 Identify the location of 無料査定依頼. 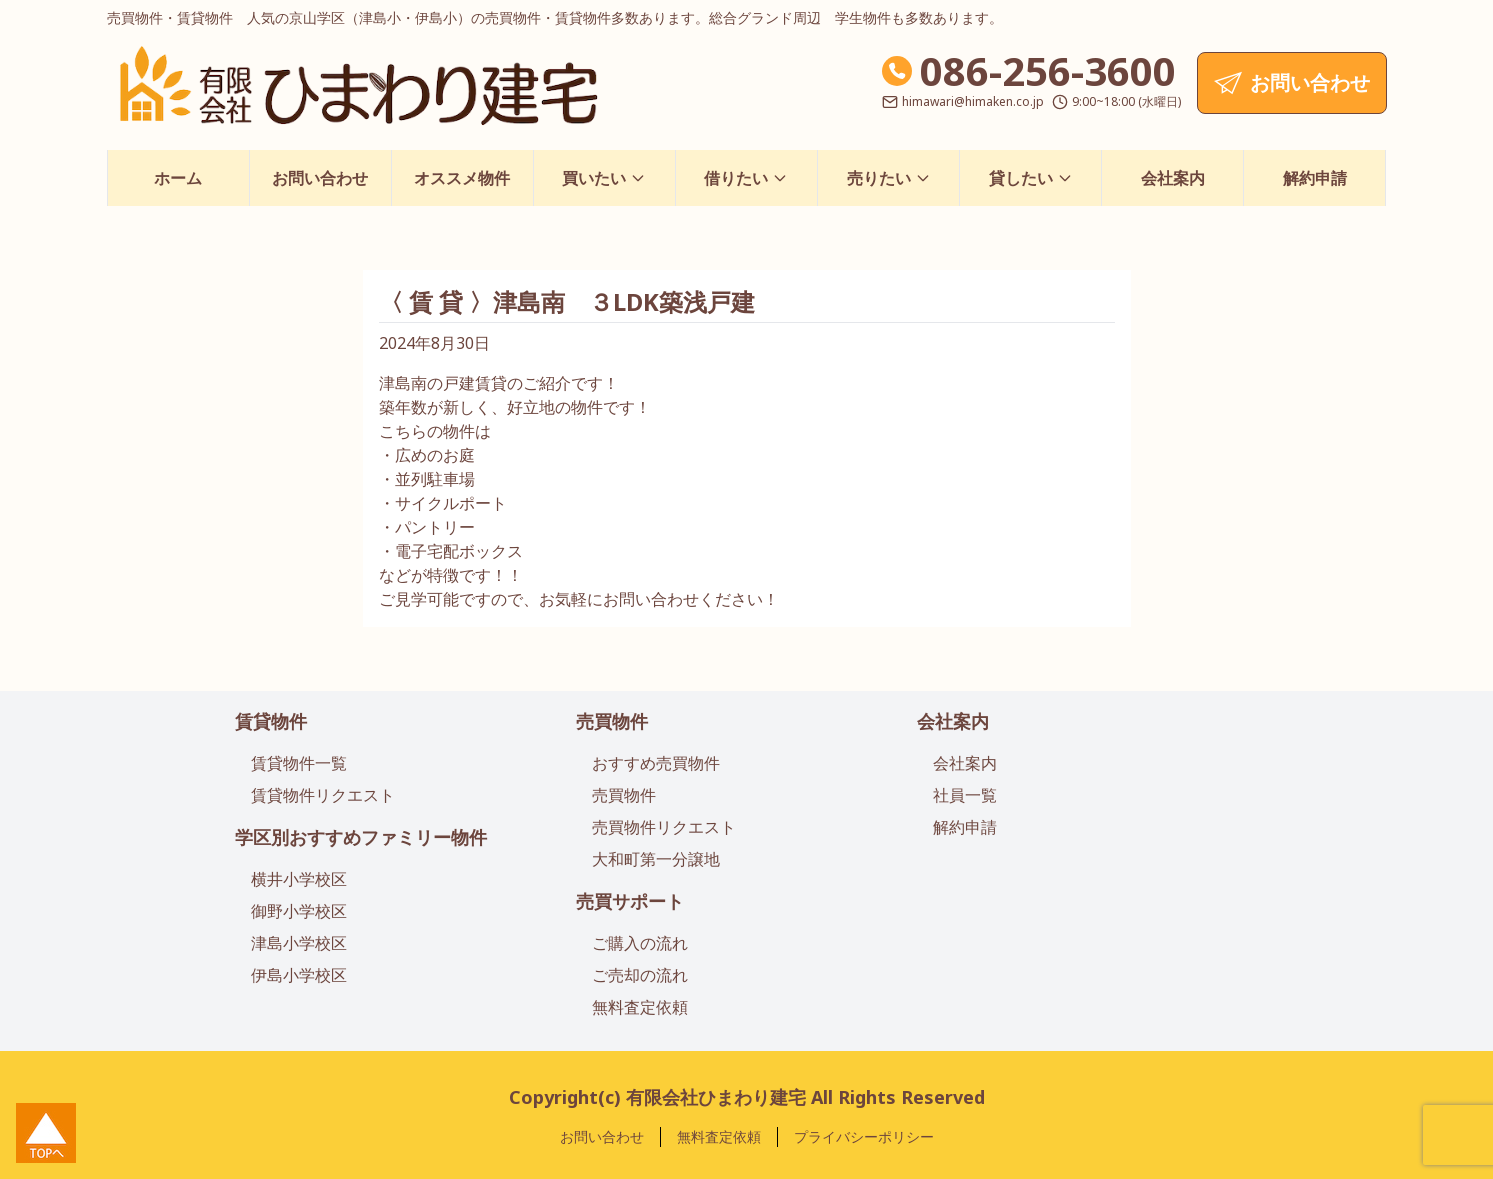
(640, 1007).